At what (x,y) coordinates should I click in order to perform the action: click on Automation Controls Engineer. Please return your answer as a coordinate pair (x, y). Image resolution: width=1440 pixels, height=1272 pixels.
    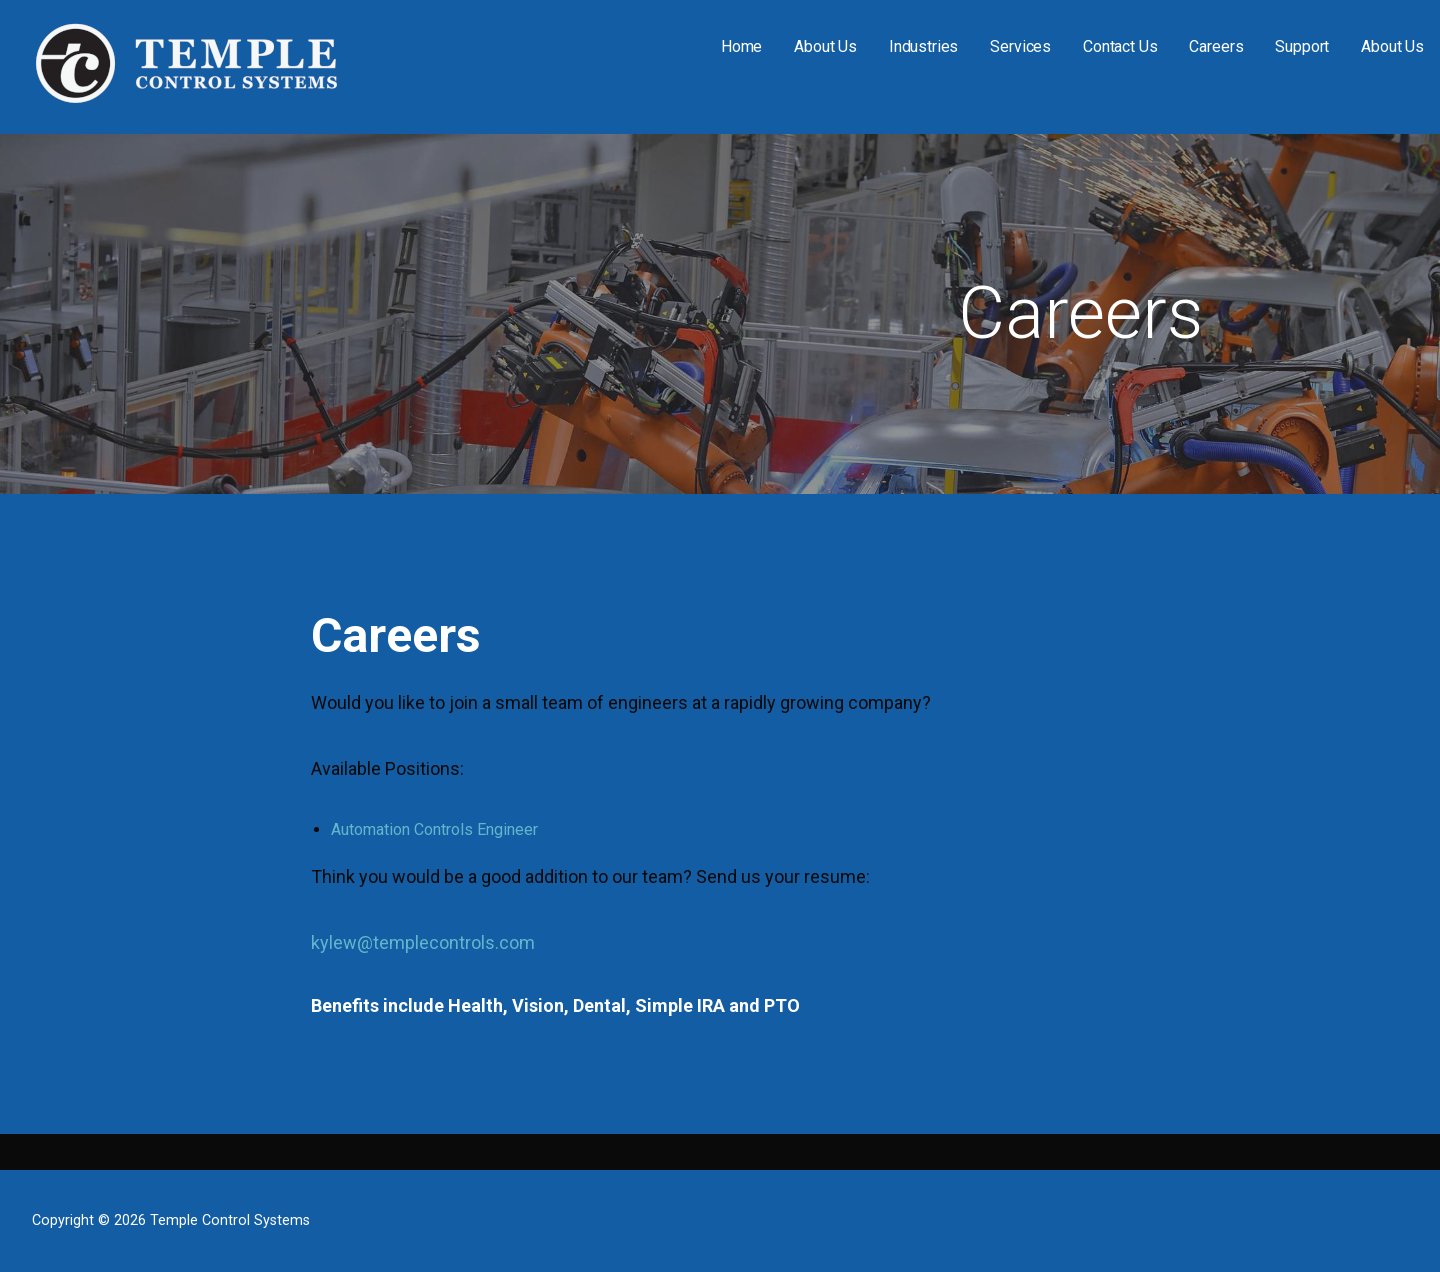
    Looking at the image, I should click on (434, 829).